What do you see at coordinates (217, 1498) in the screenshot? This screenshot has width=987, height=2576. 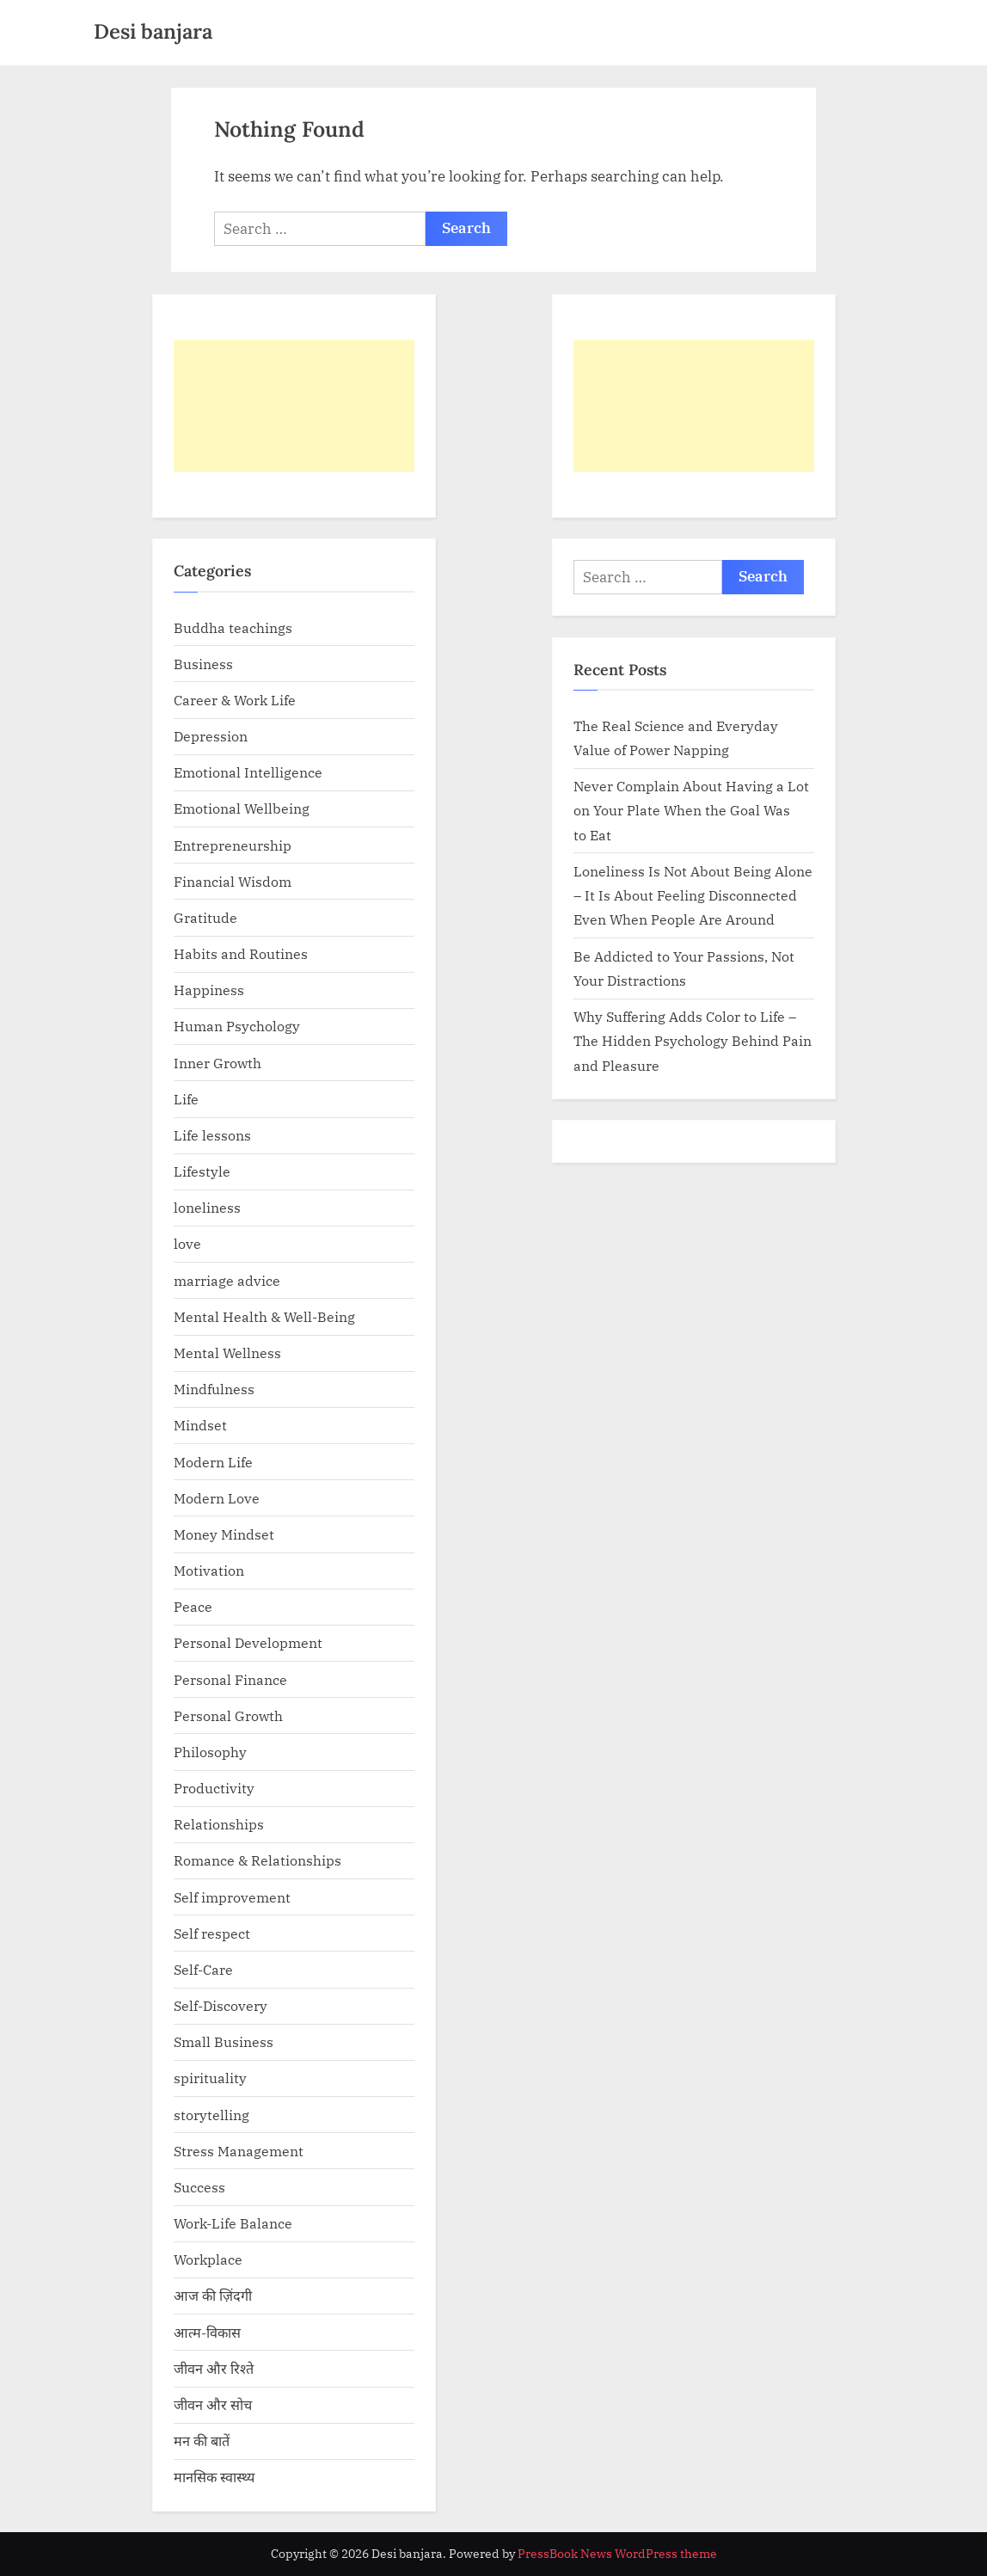 I see `Modern Love` at bounding box center [217, 1498].